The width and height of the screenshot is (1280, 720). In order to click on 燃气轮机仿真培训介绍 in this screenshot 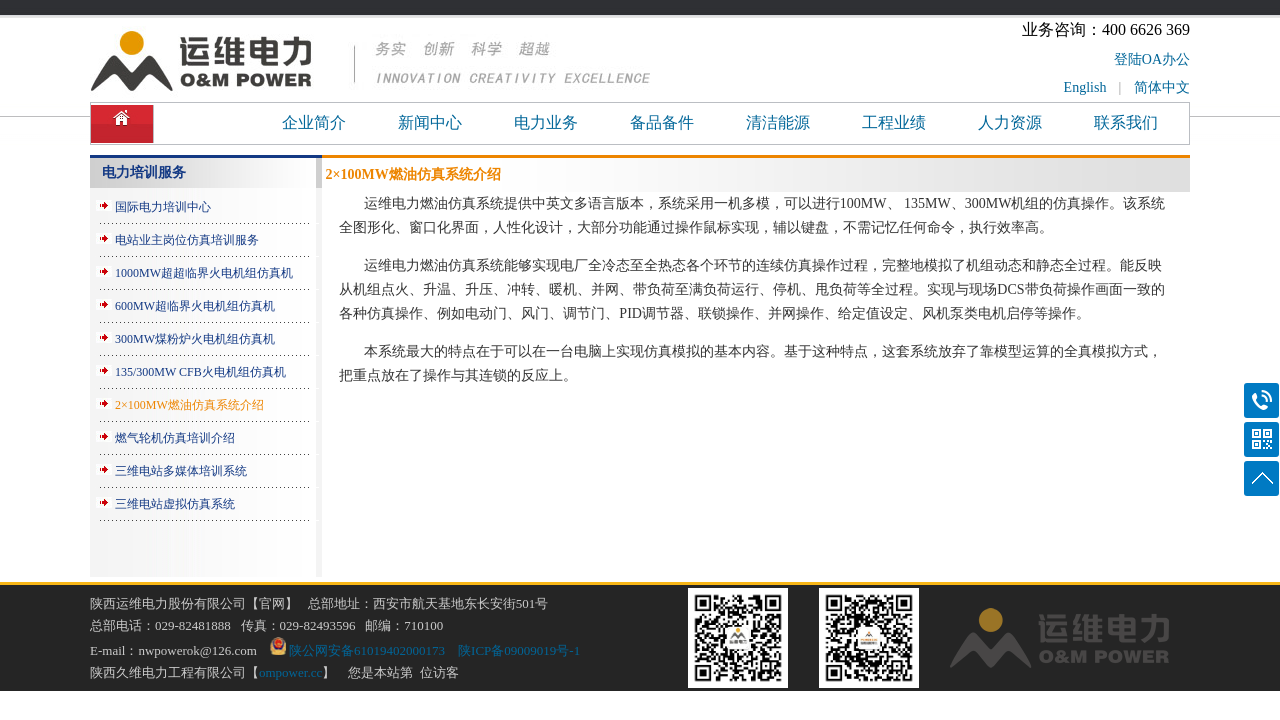, I will do `click(175, 438)`.